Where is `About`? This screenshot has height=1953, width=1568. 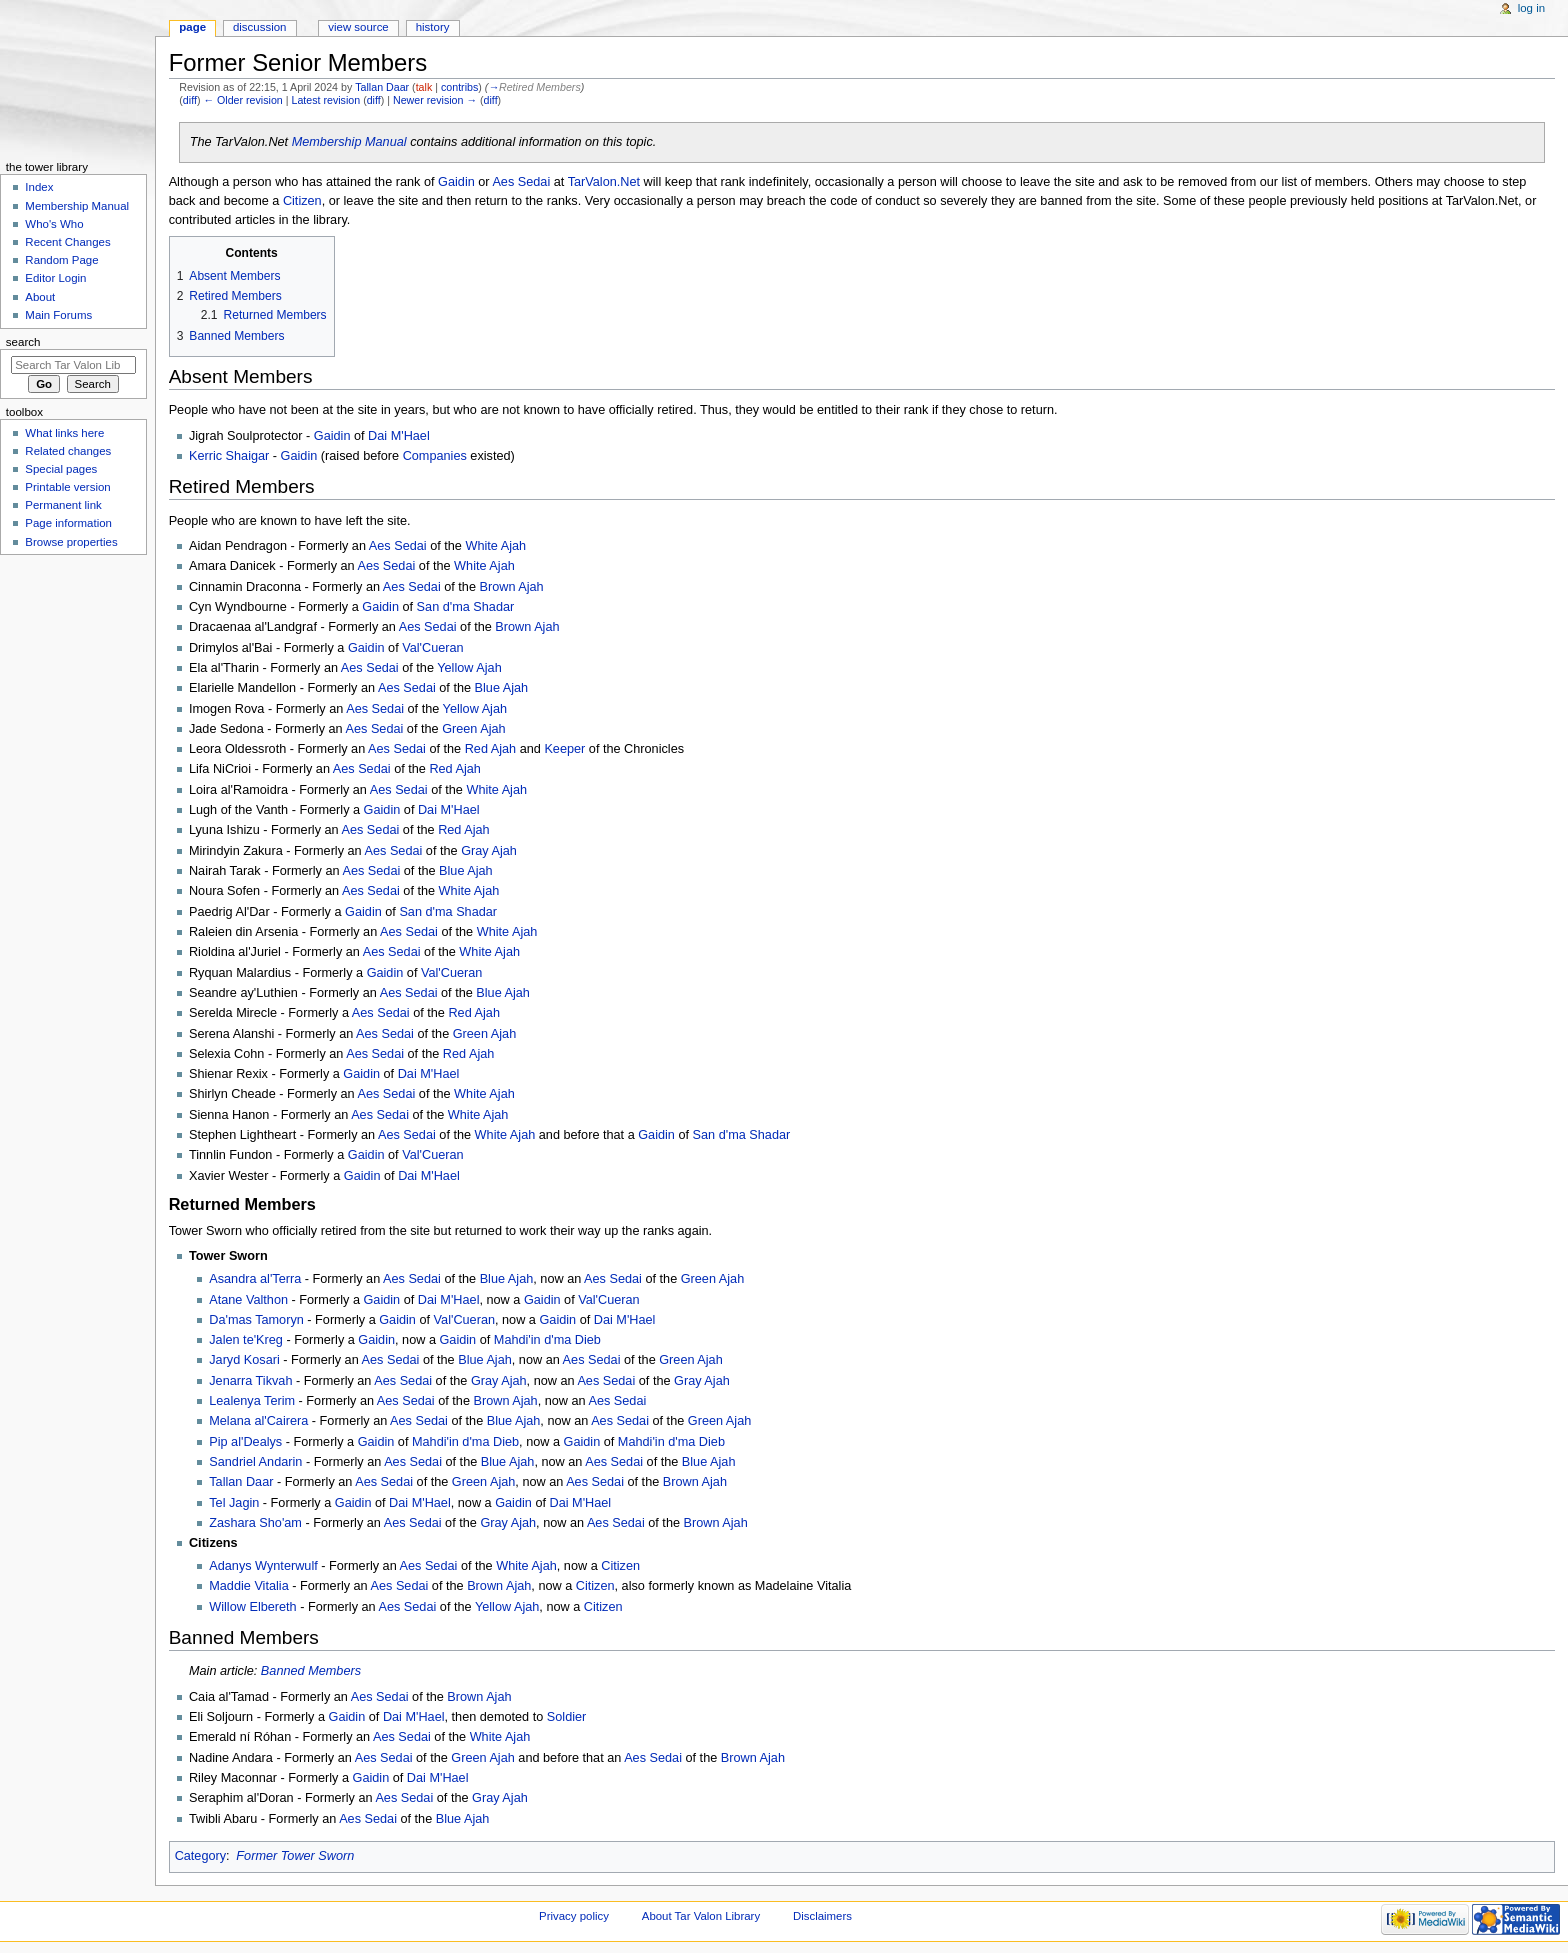 About is located at coordinates (40, 297).